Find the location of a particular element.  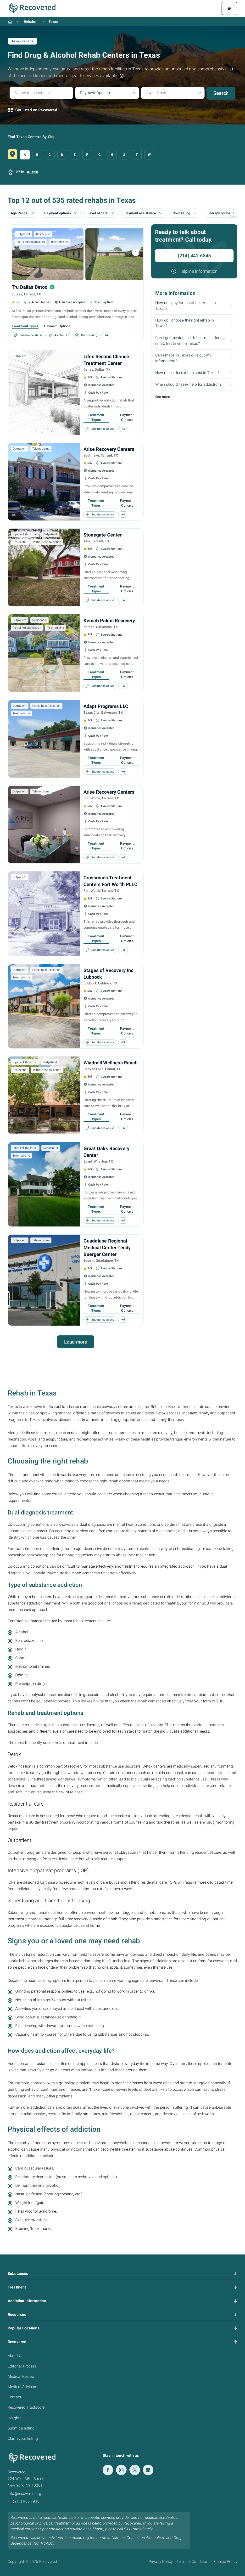

T [button] is located at coordinates (137, 155).